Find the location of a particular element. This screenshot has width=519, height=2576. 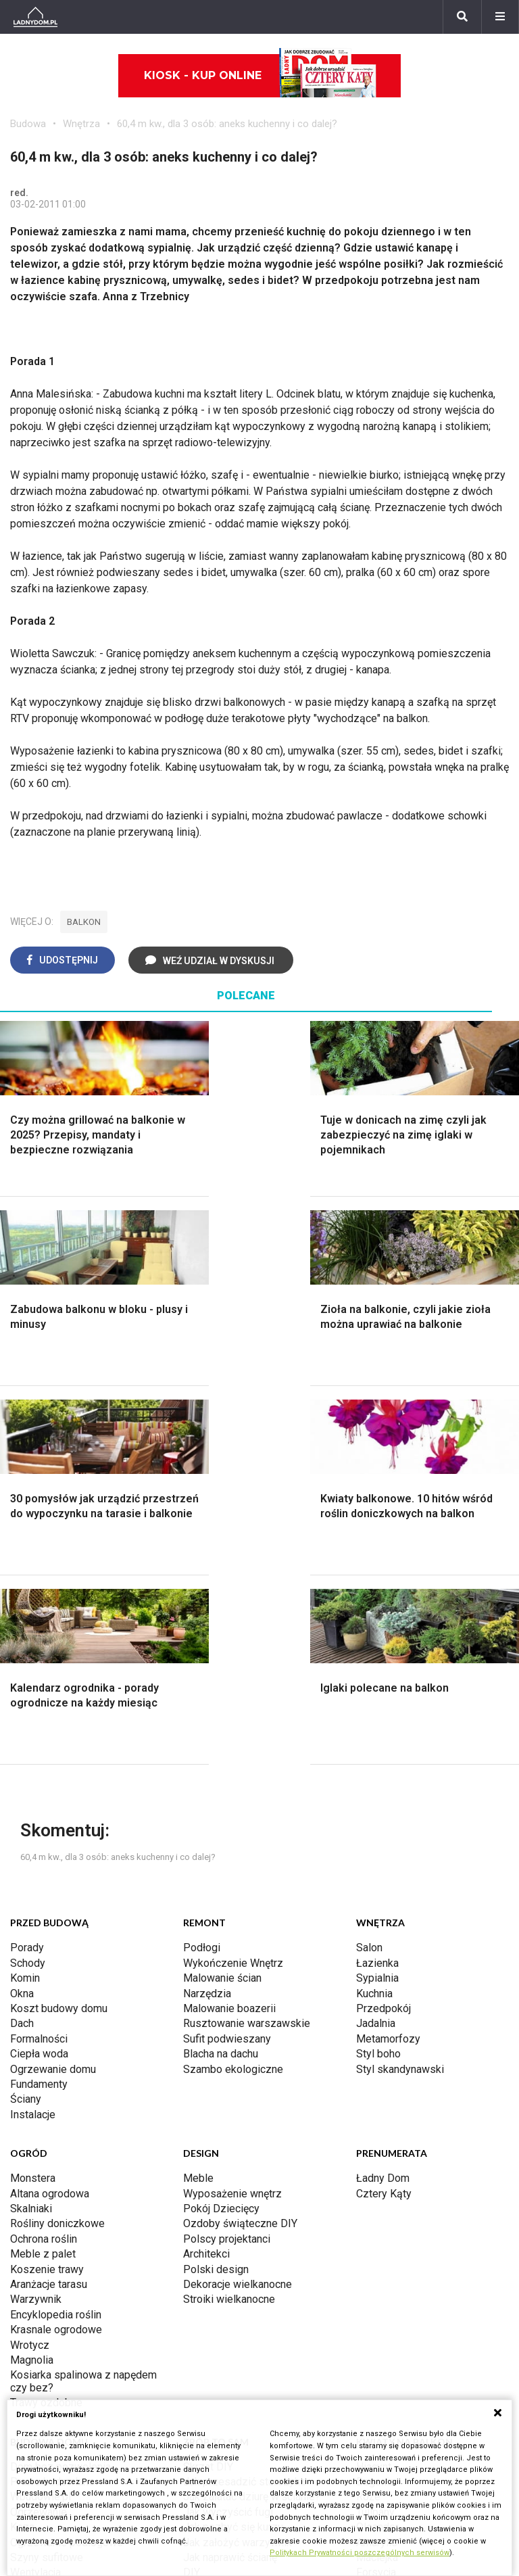

Jak naprawić ścianę is located at coordinates (230, 2178).